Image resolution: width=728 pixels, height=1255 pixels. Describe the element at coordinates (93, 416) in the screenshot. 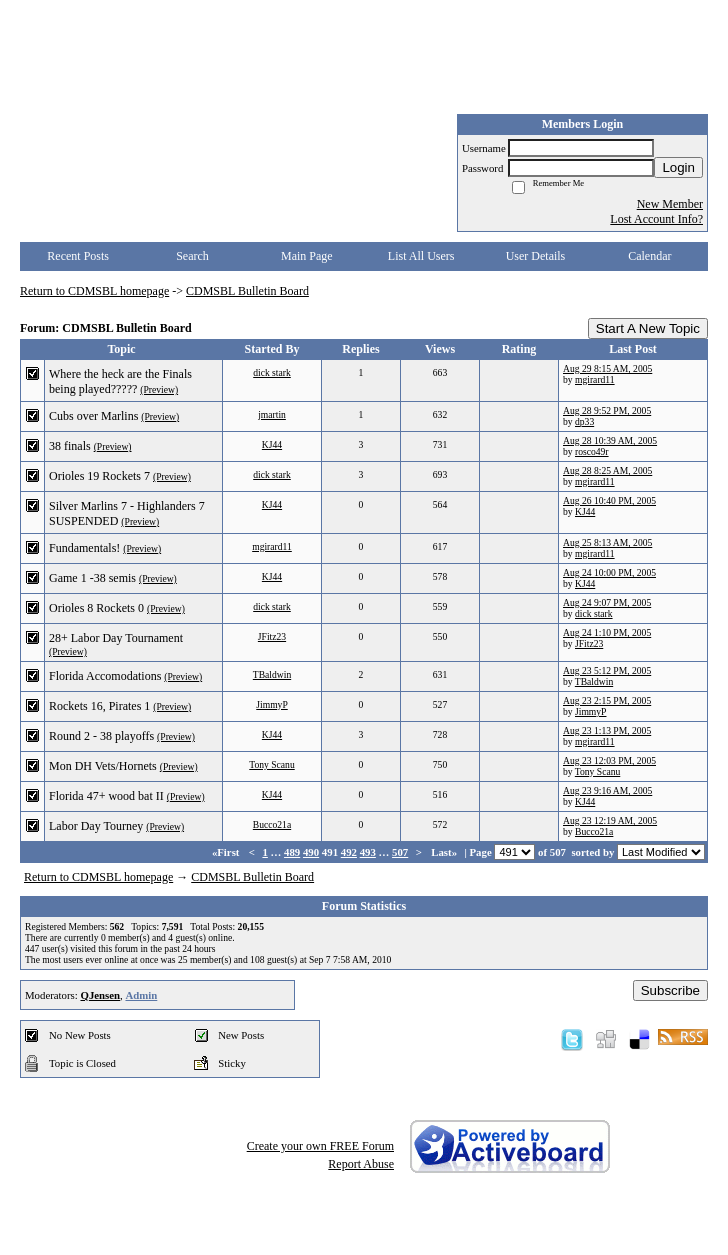

I see `Cubs over Marlins` at that location.